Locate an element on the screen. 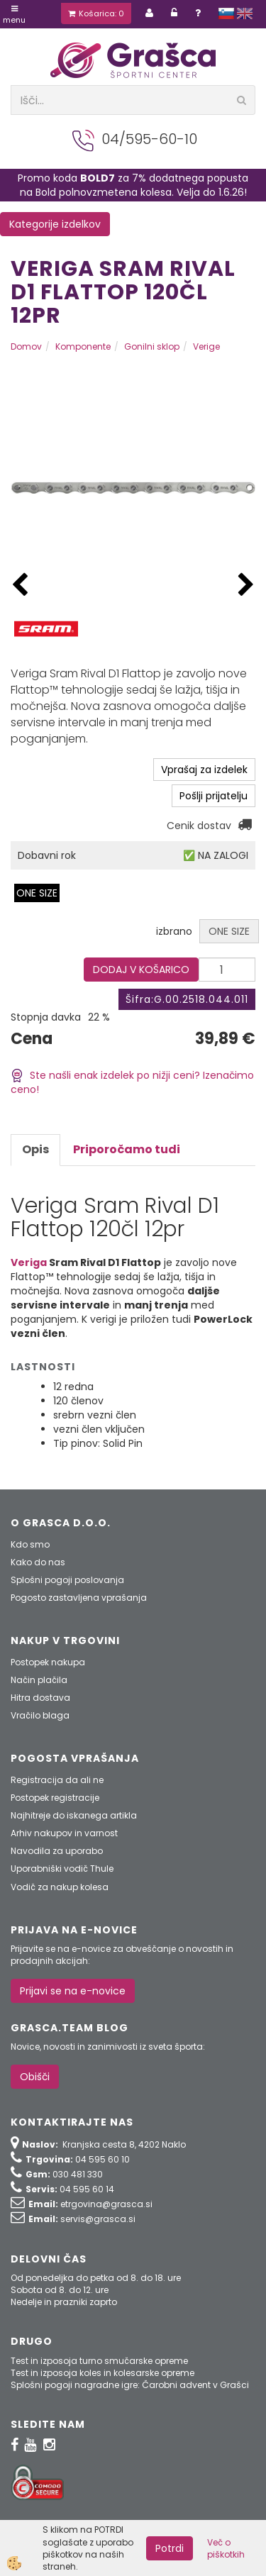 Image resolution: width=266 pixels, height=2576 pixels. Verige is located at coordinates (206, 346).